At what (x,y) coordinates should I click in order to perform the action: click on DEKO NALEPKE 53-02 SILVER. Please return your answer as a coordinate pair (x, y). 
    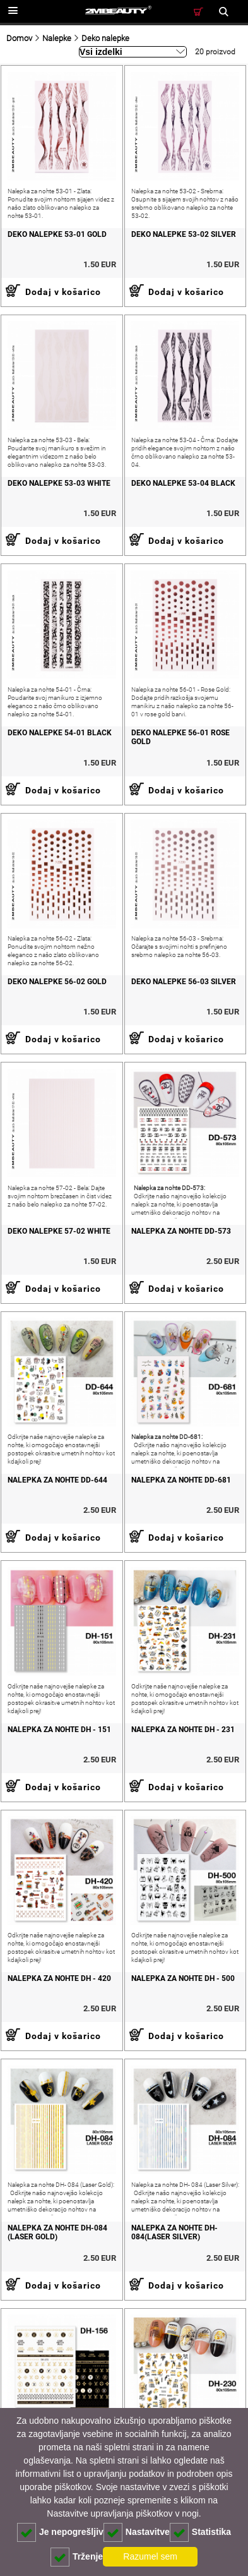
    Looking at the image, I should click on (183, 234).